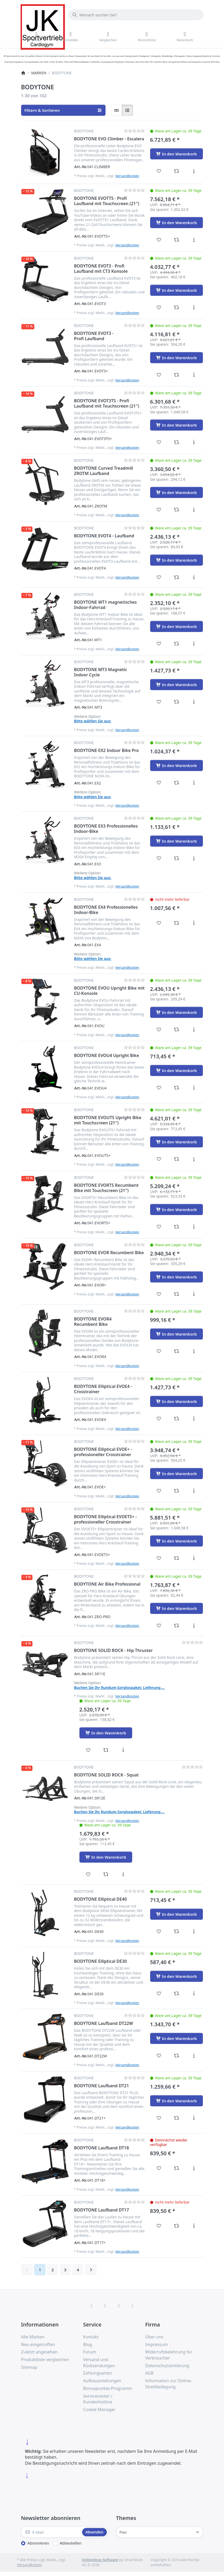 This screenshot has height=2576, width=224. Describe the element at coordinates (176, 2168) in the screenshot. I see `[Vergleichen - BODYTONE Laufband DT18]` at that location.